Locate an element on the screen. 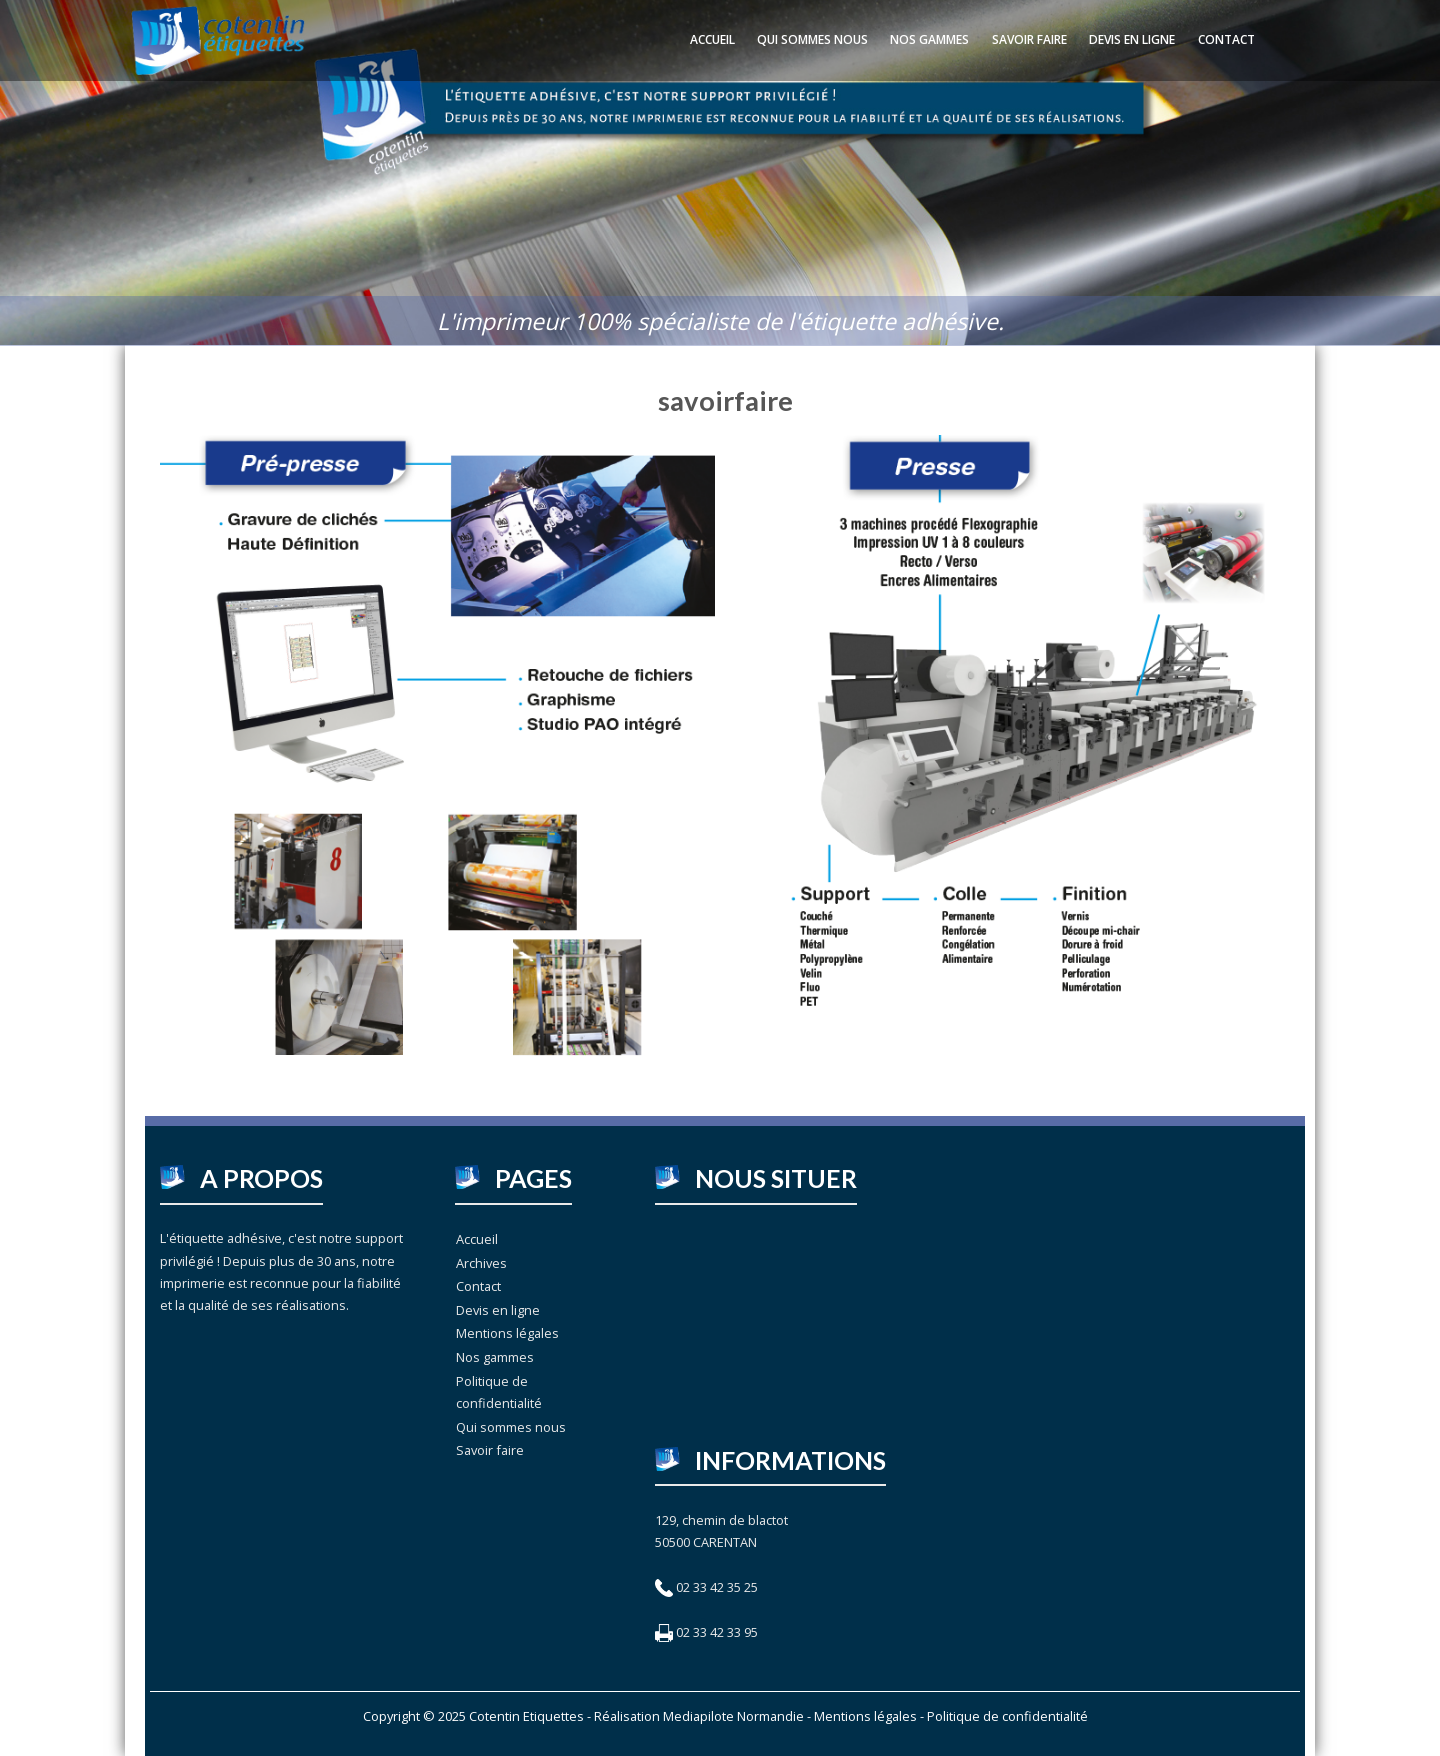  Contact is located at coordinates (1226, 39).